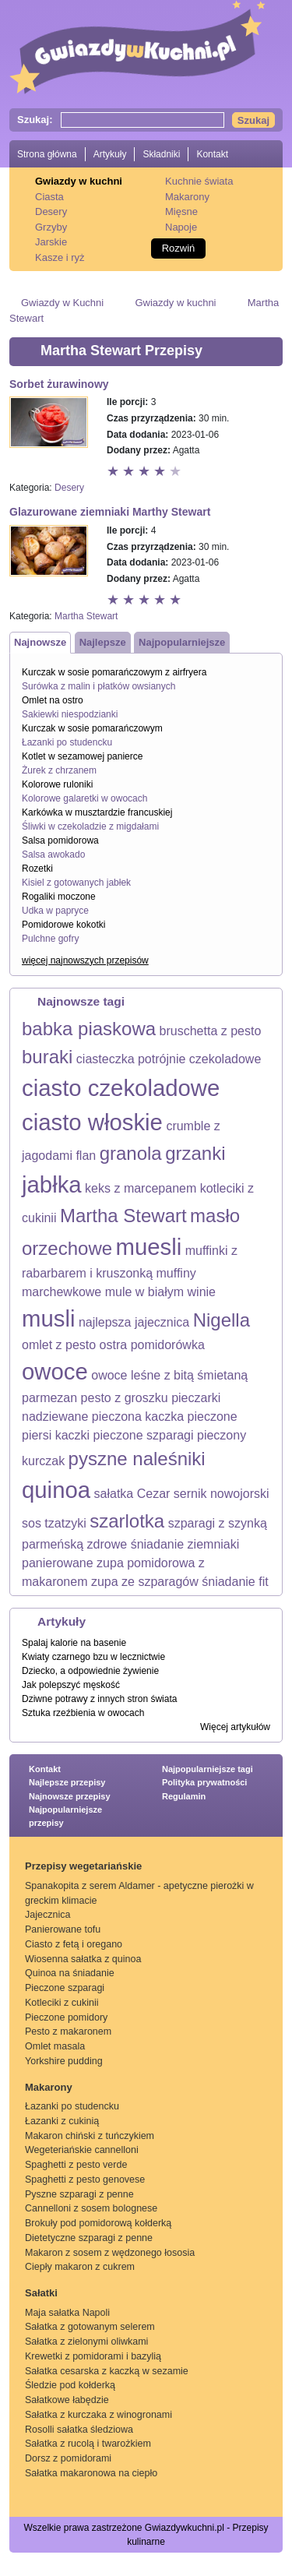  I want to click on Rosolli sałatka śledziowa, so click(79, 2429).